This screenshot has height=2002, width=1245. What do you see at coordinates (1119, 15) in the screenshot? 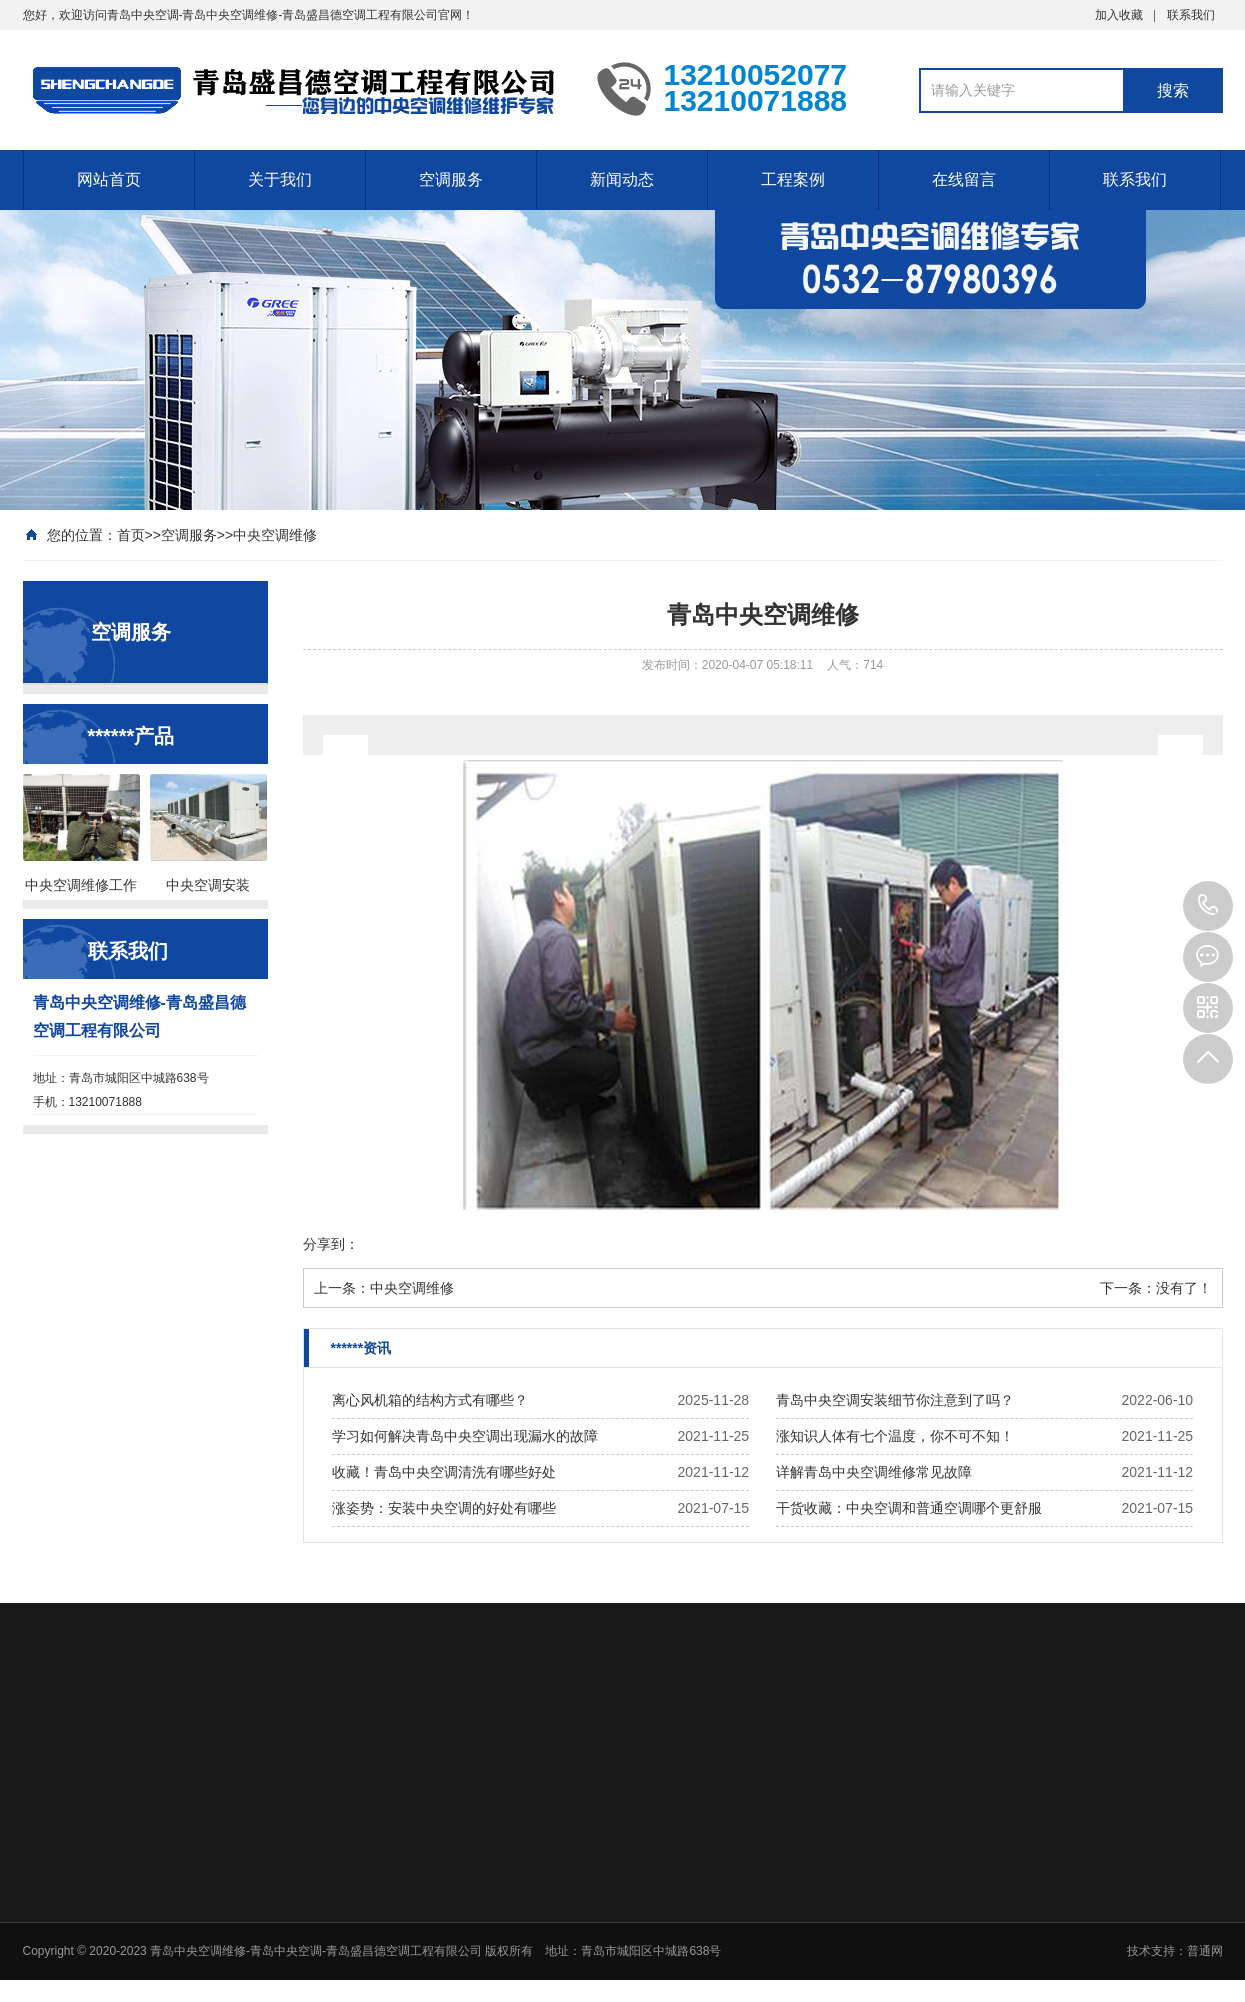
I see `加入收藏` at bounding box center [1119, 15].